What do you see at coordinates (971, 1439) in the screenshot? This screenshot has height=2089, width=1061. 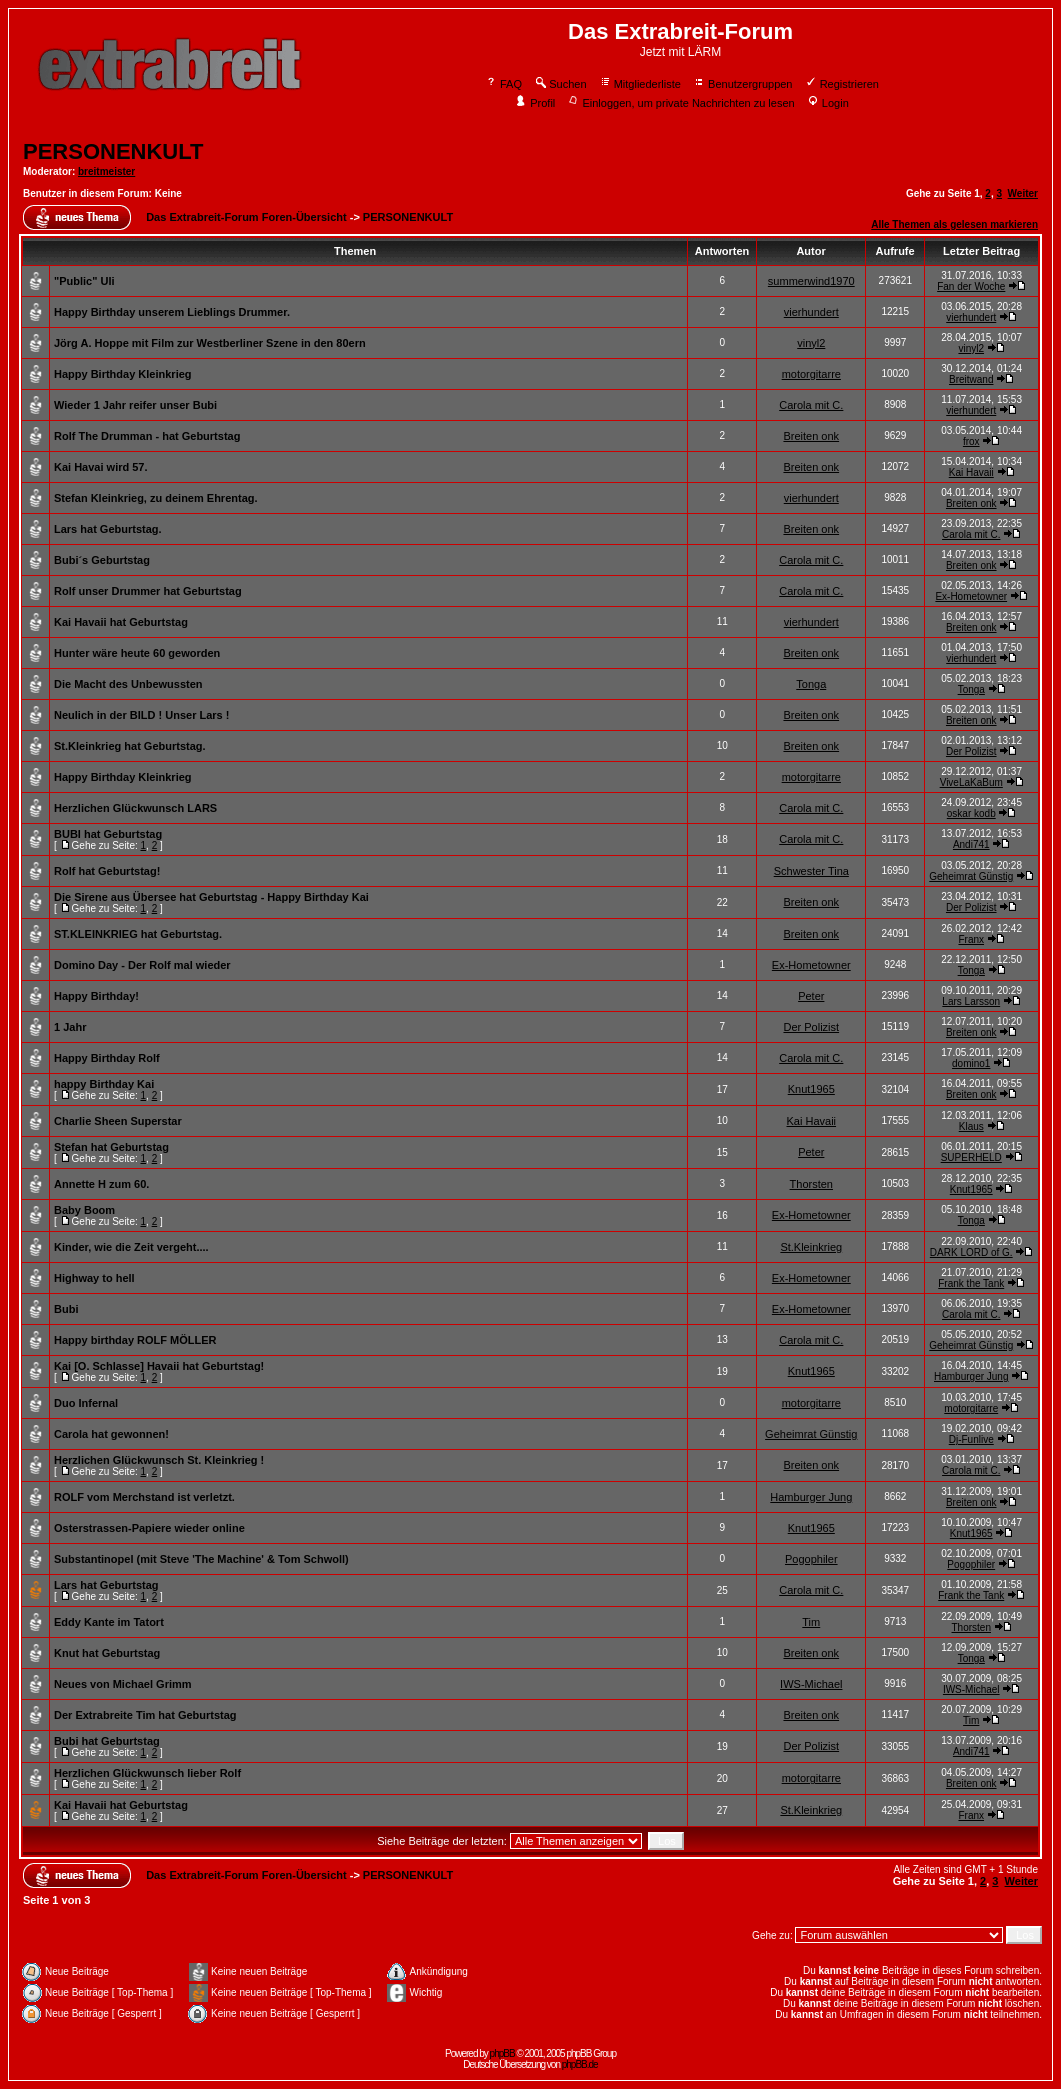 I see `Dj-Funlive` at bounding box center [971, 1439].